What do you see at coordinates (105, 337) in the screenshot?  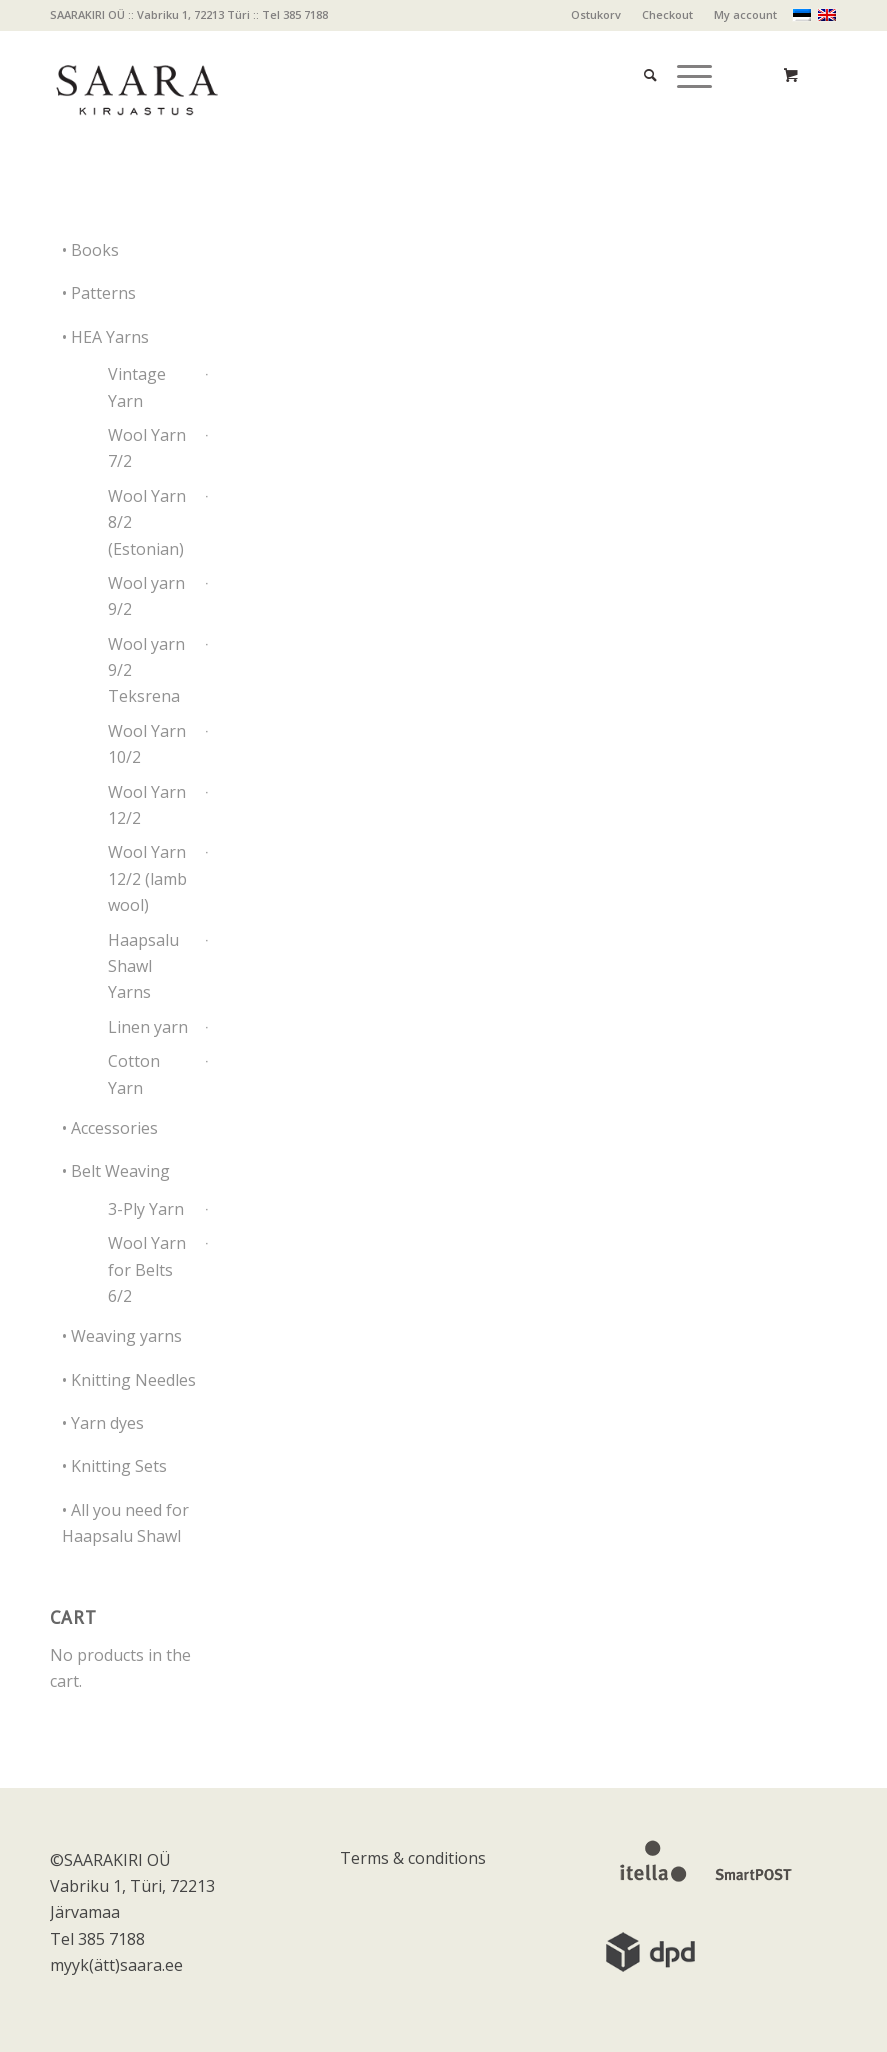 I see `• HEA Yarns` at bounding box center [105, 337].